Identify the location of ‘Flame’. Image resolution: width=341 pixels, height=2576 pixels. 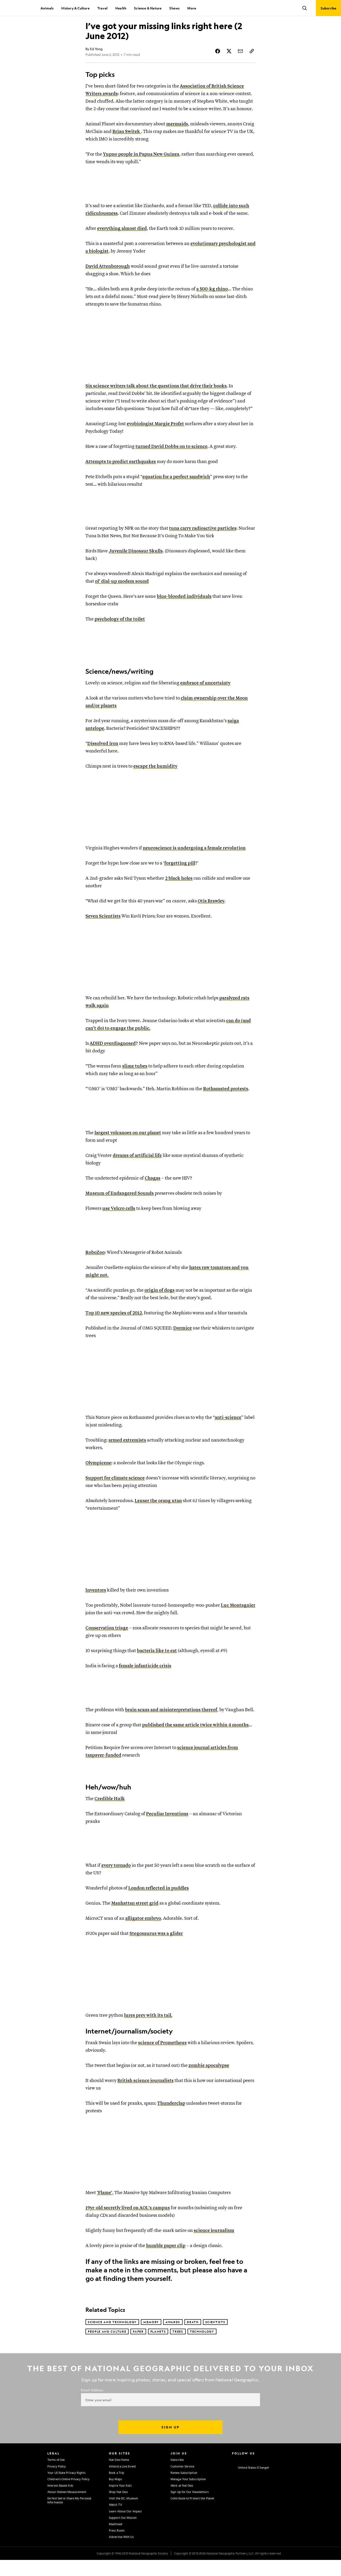
(104, 2209).